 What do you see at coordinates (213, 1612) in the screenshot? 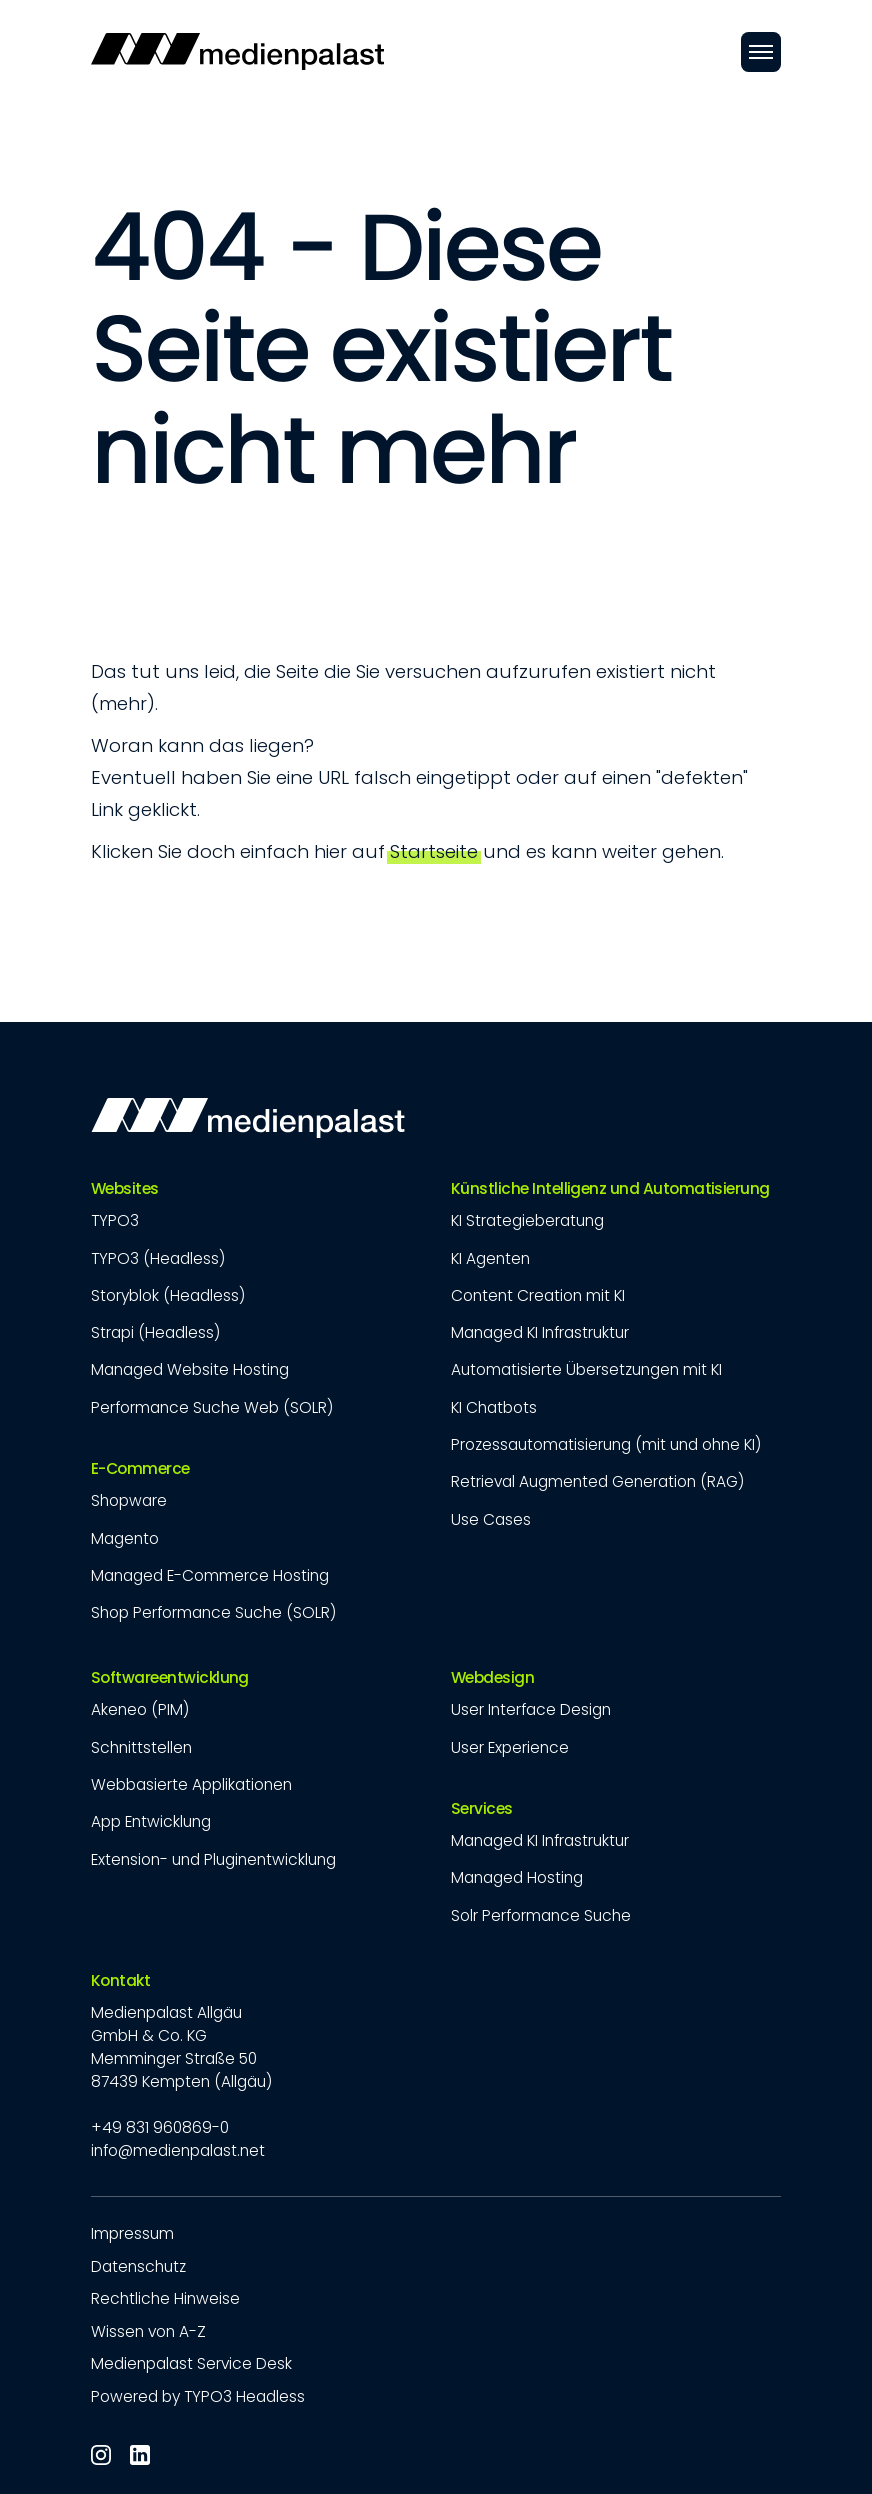
I see `Shop Performance Suche (SOLR)` at bounding box center [213, 1612].